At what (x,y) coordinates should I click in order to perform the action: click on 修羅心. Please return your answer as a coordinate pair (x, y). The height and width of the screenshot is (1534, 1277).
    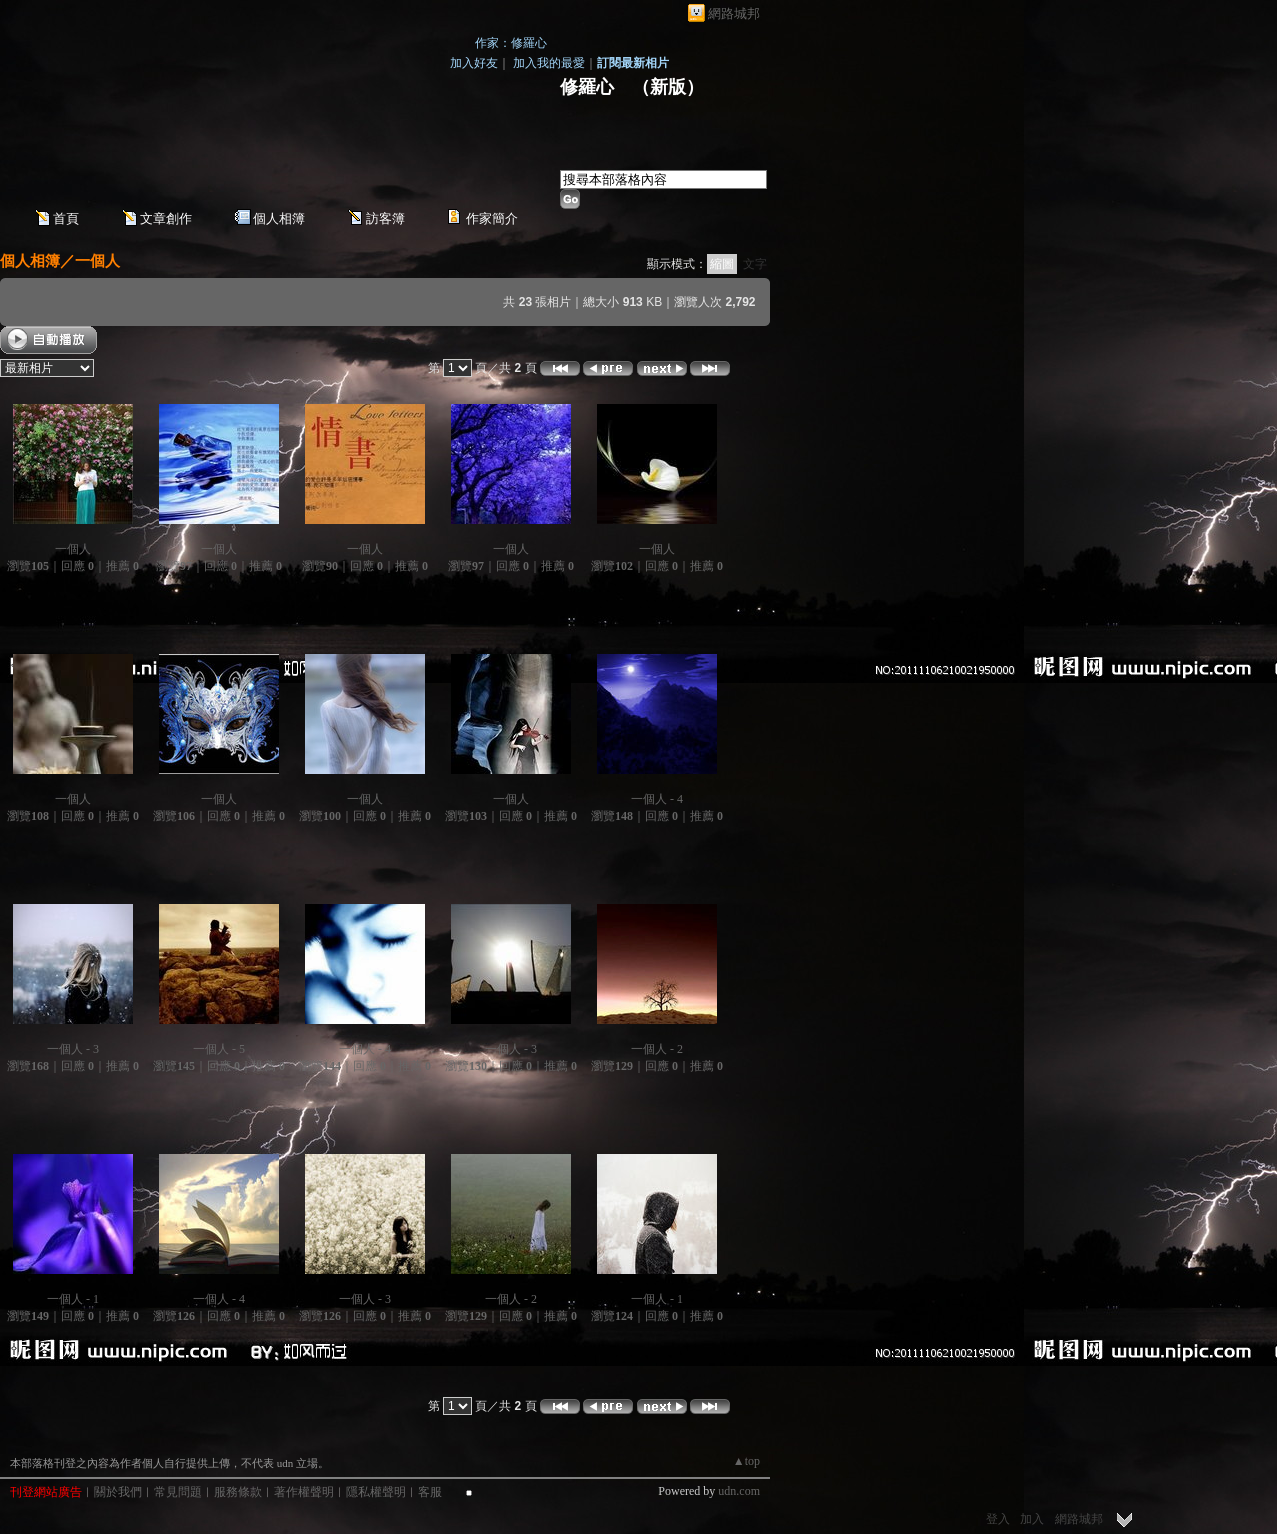
    Looking at the image, I should click on (587, 87).